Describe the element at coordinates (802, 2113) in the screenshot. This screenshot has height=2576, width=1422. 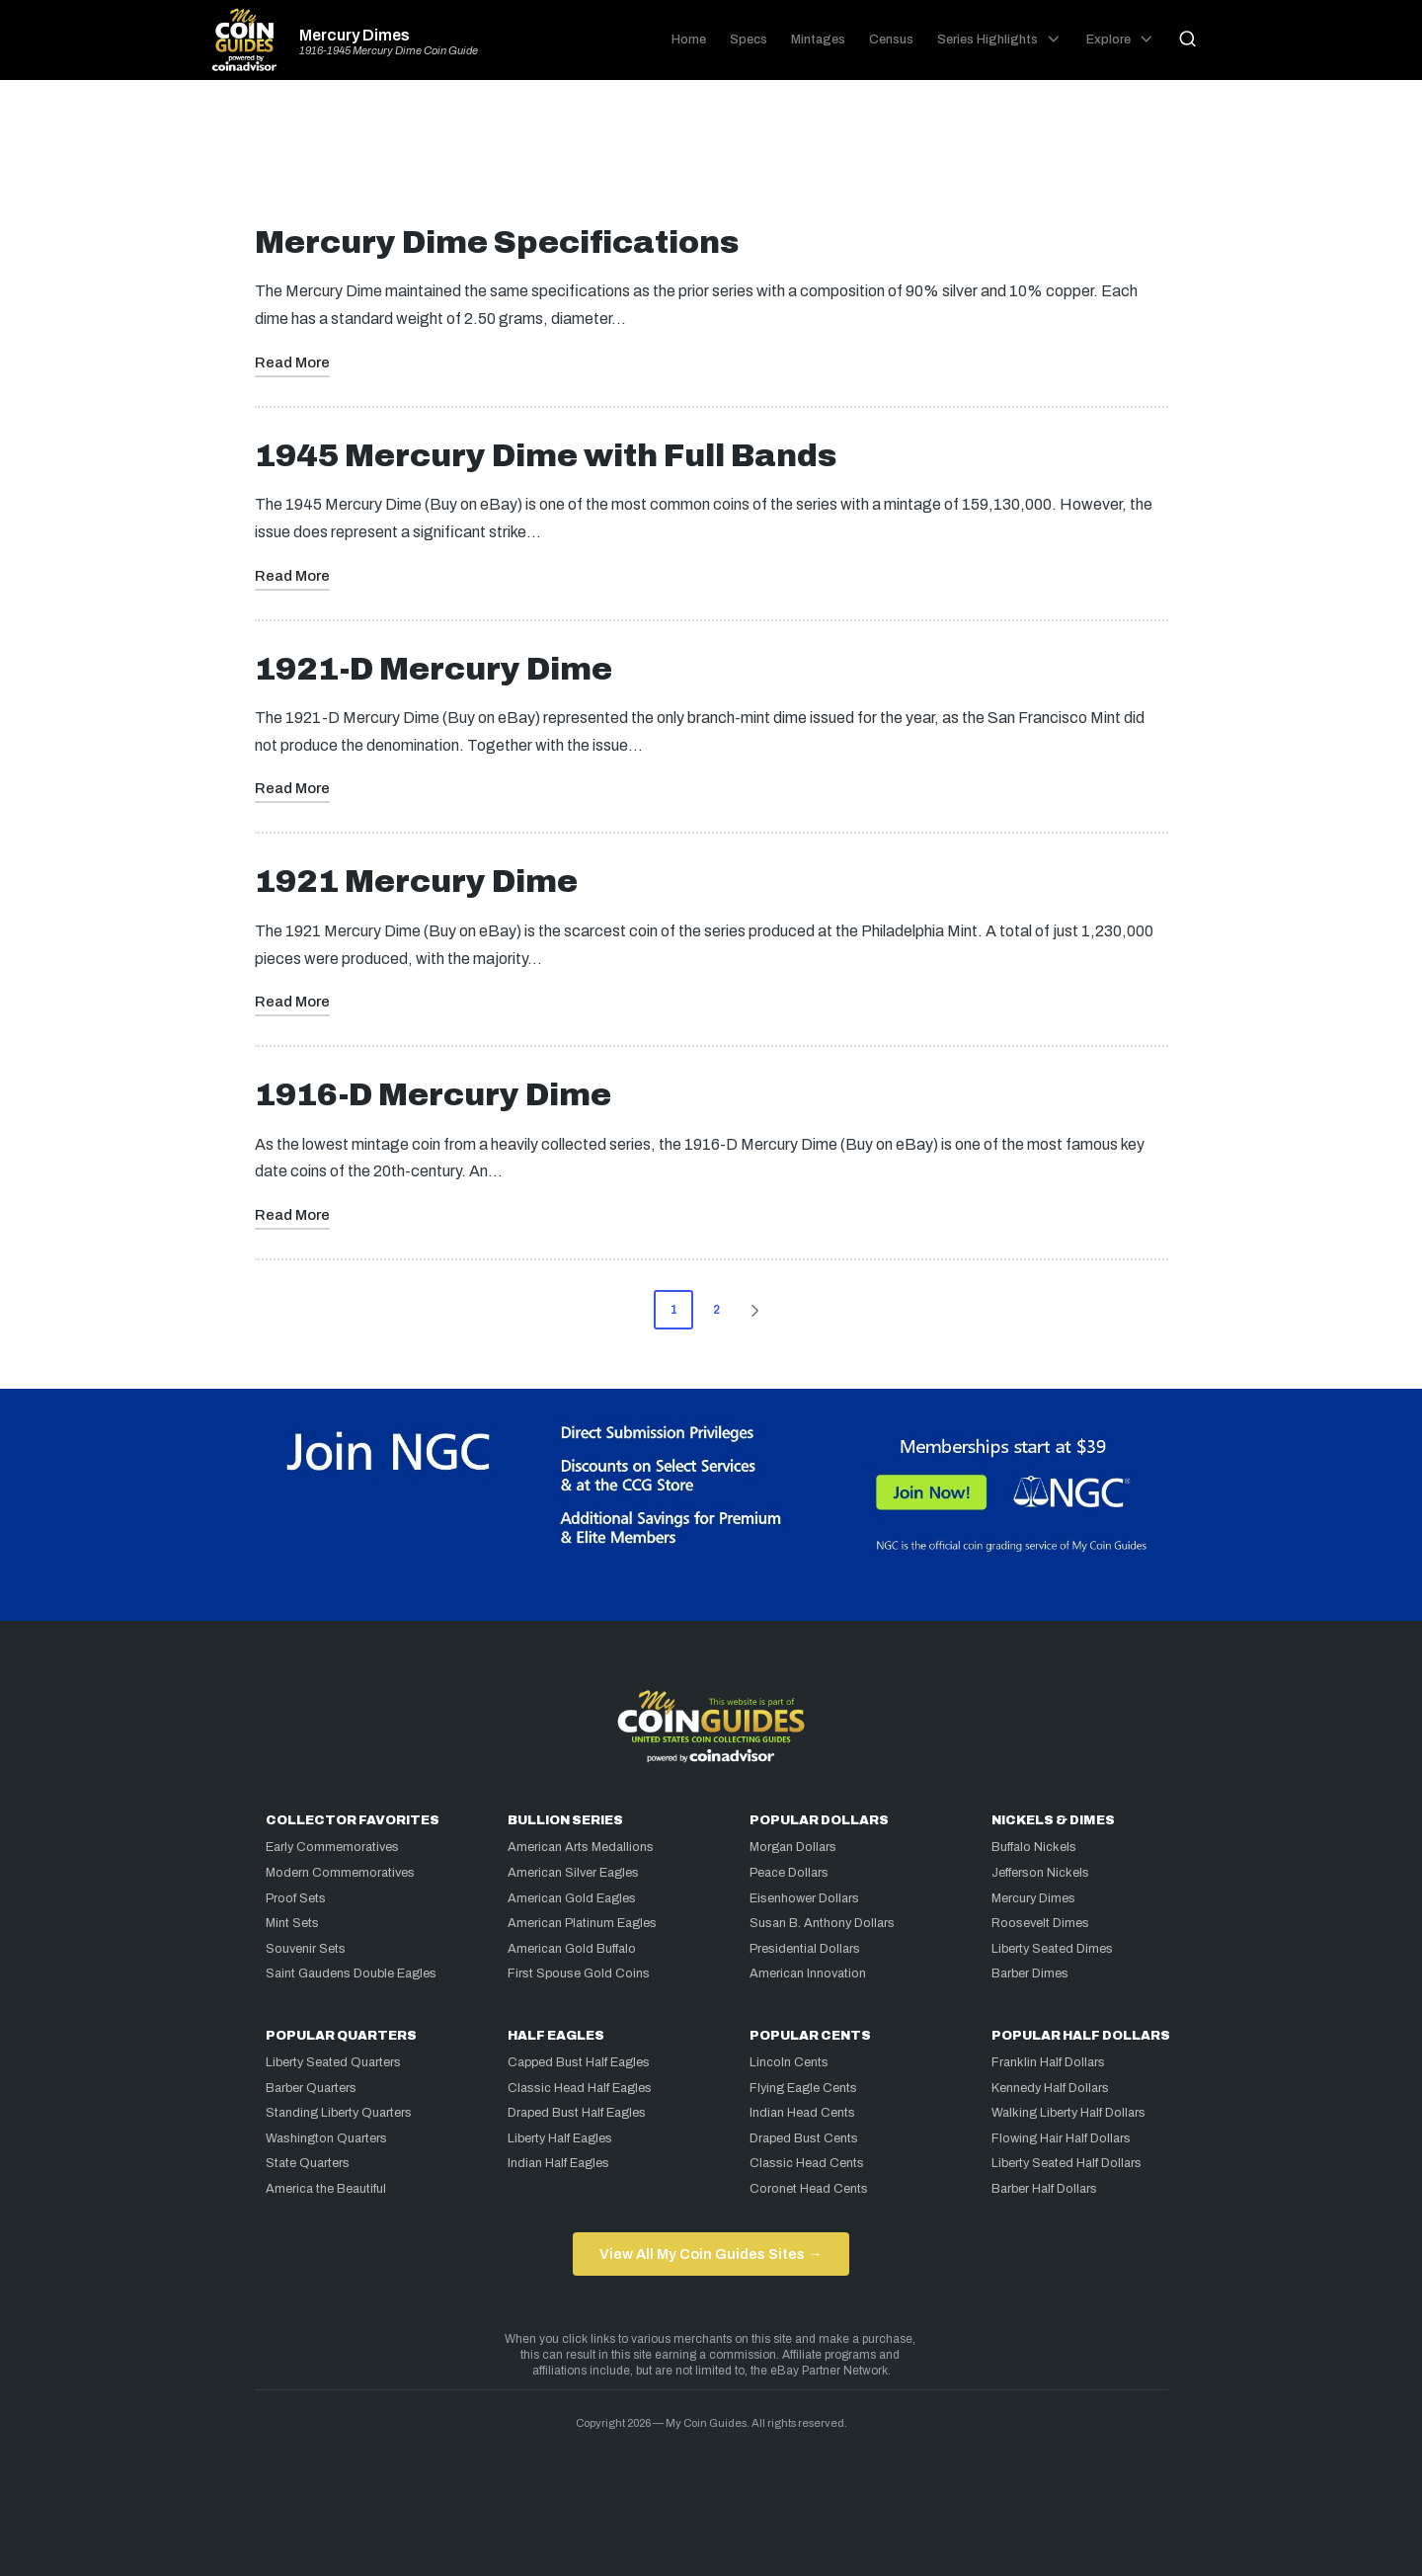
I see `Indian Head Cents` at that location.